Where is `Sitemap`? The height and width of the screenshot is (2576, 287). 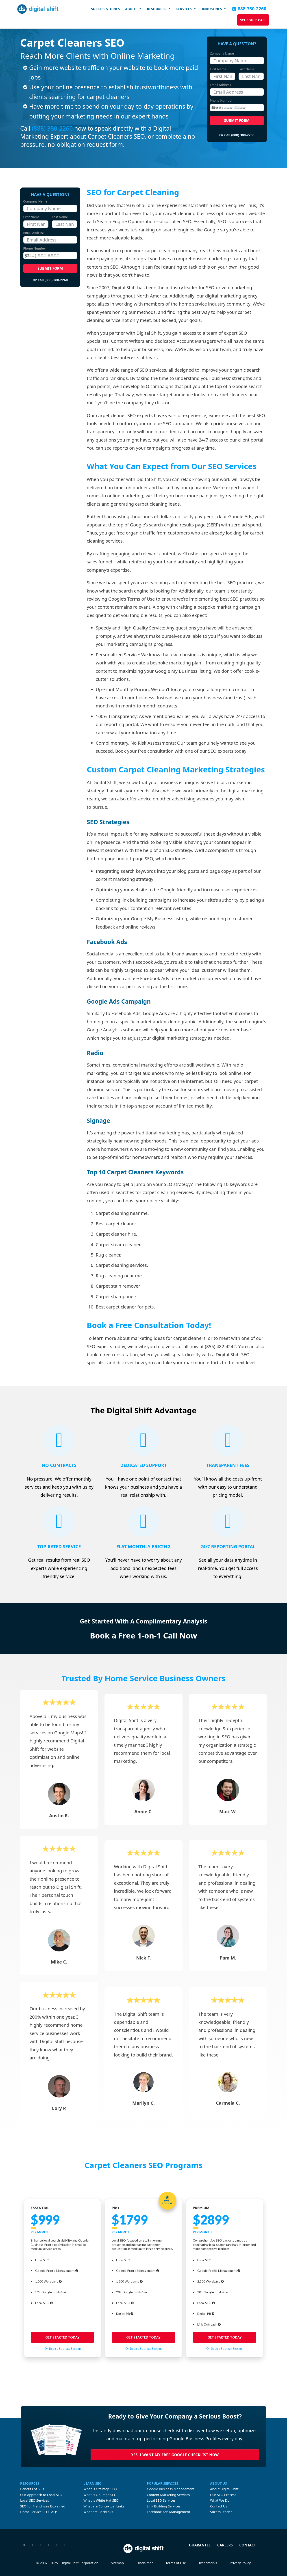
Sitemap is located at coordinates (117, 2563).